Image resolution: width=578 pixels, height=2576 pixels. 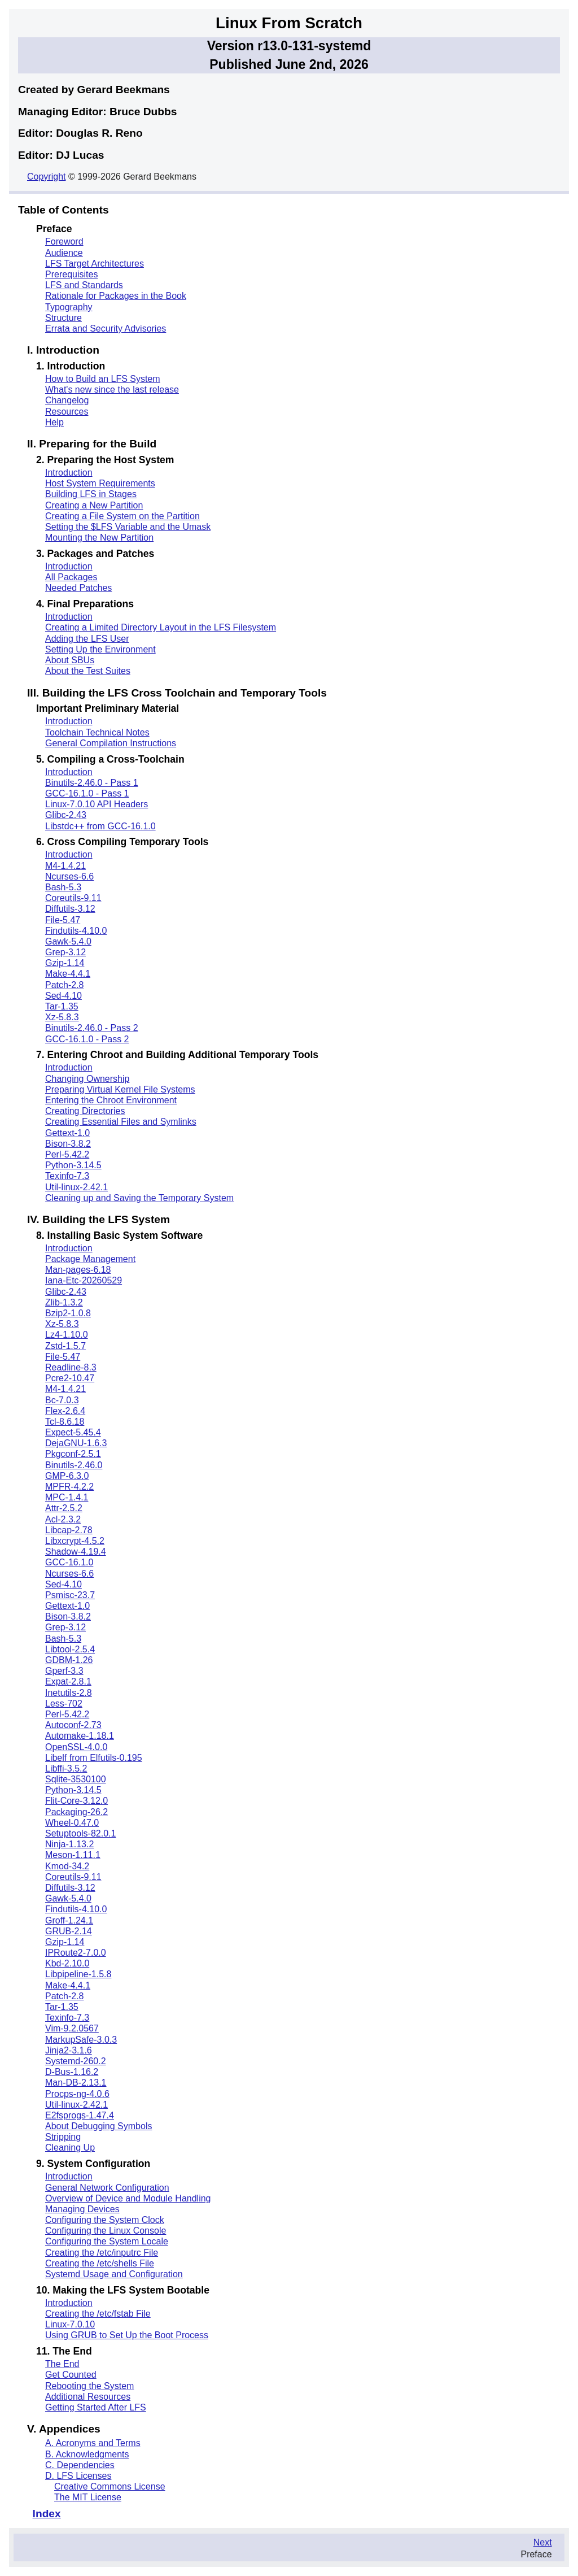 I want to click on Prerequisites, so click(x=71, y=274).